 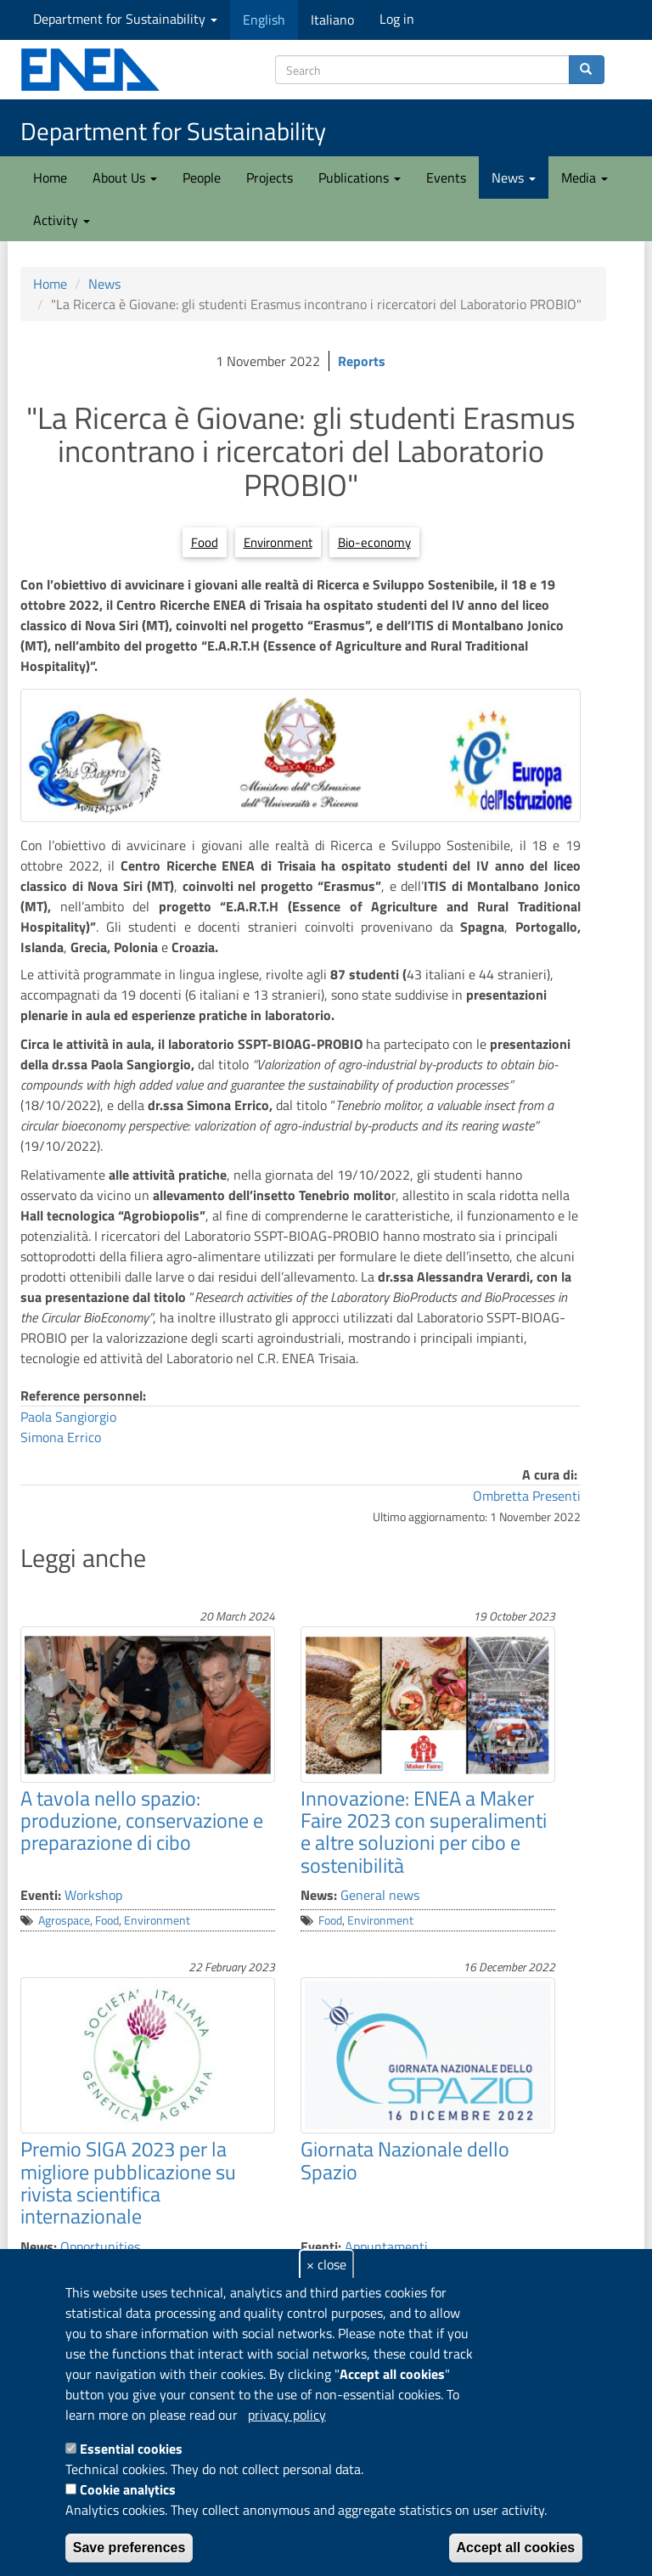 I want to click on Cookie analytics, so click(x=128, y=2489).